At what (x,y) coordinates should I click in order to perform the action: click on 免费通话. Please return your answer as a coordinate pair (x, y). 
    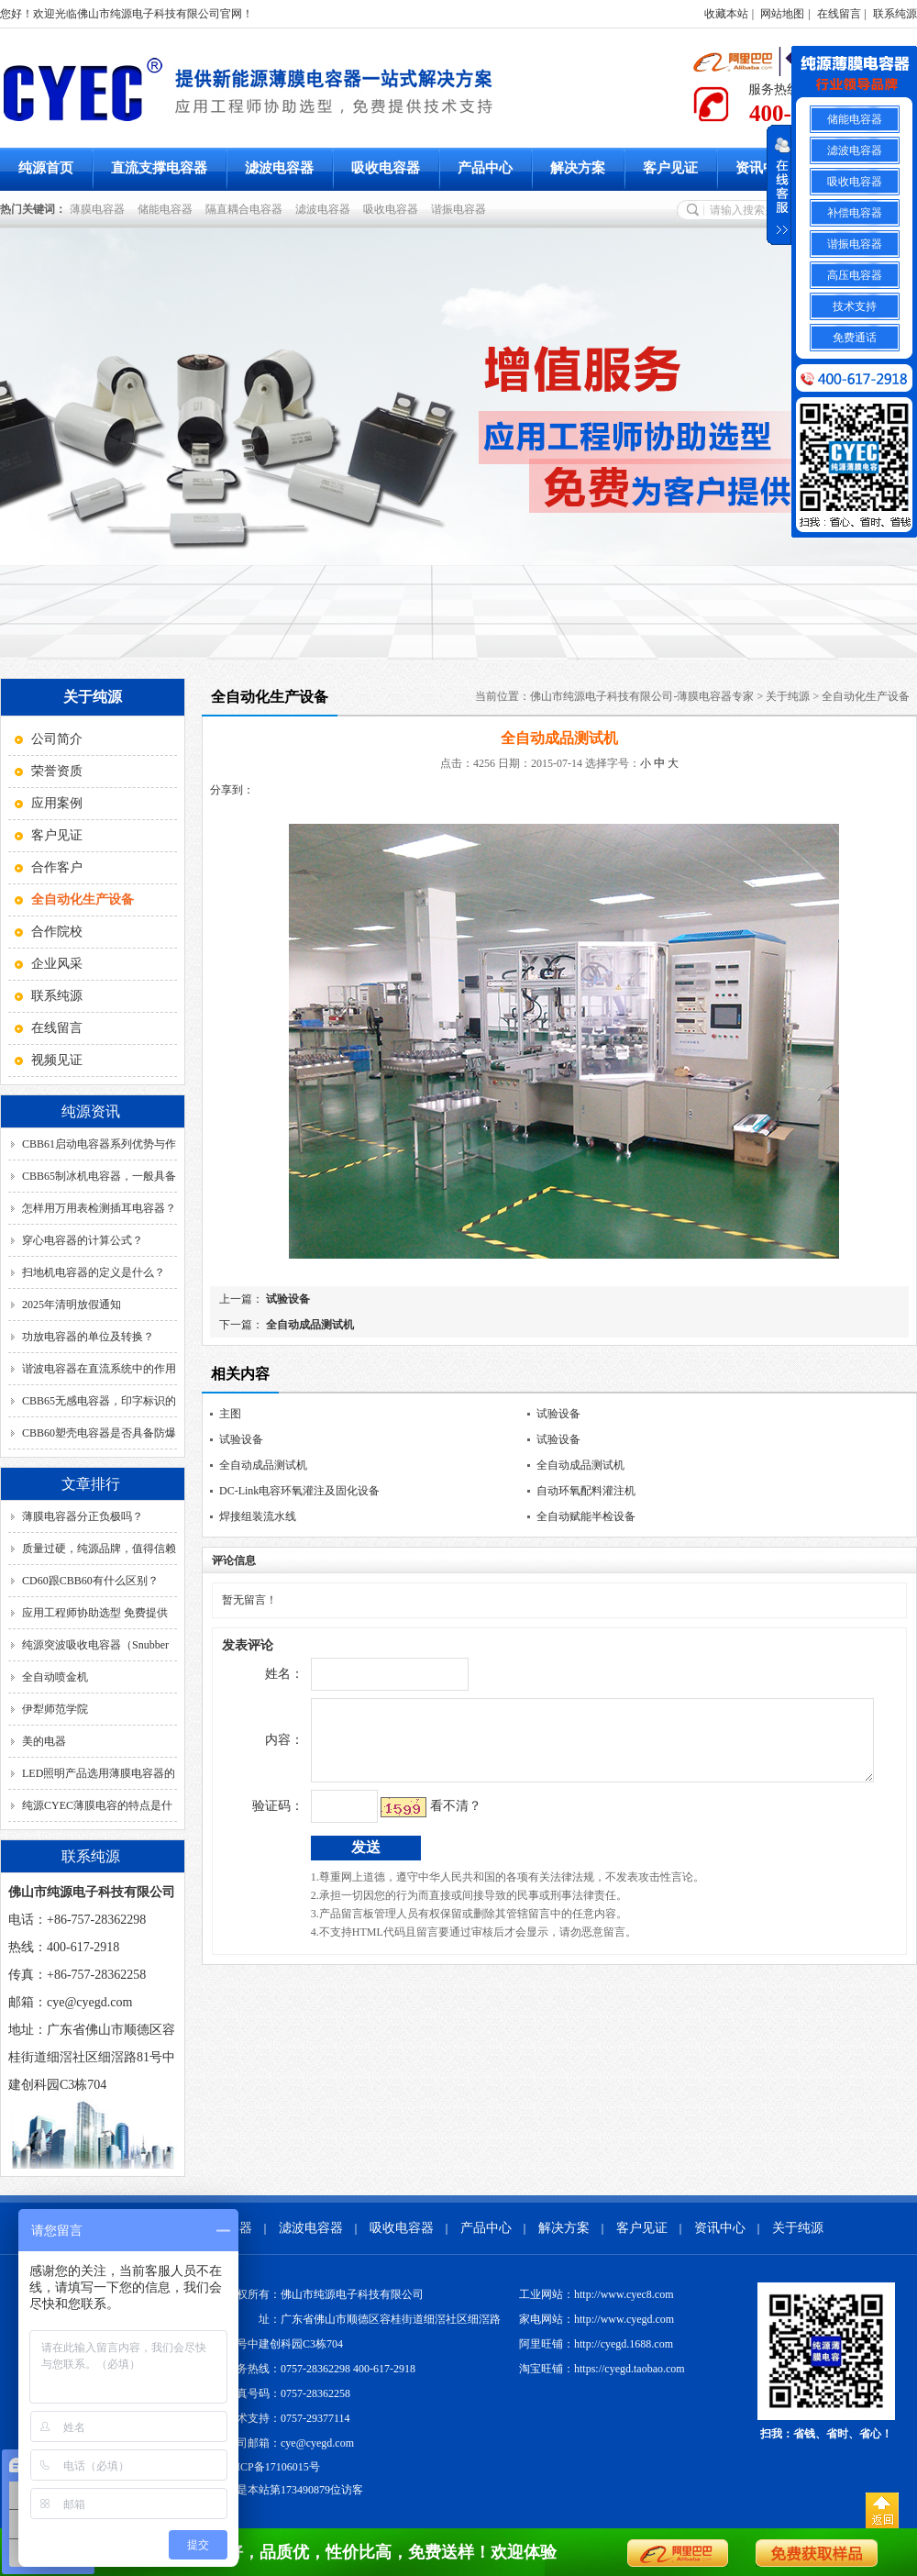
    Looking at the image, I should click on (855, 337).